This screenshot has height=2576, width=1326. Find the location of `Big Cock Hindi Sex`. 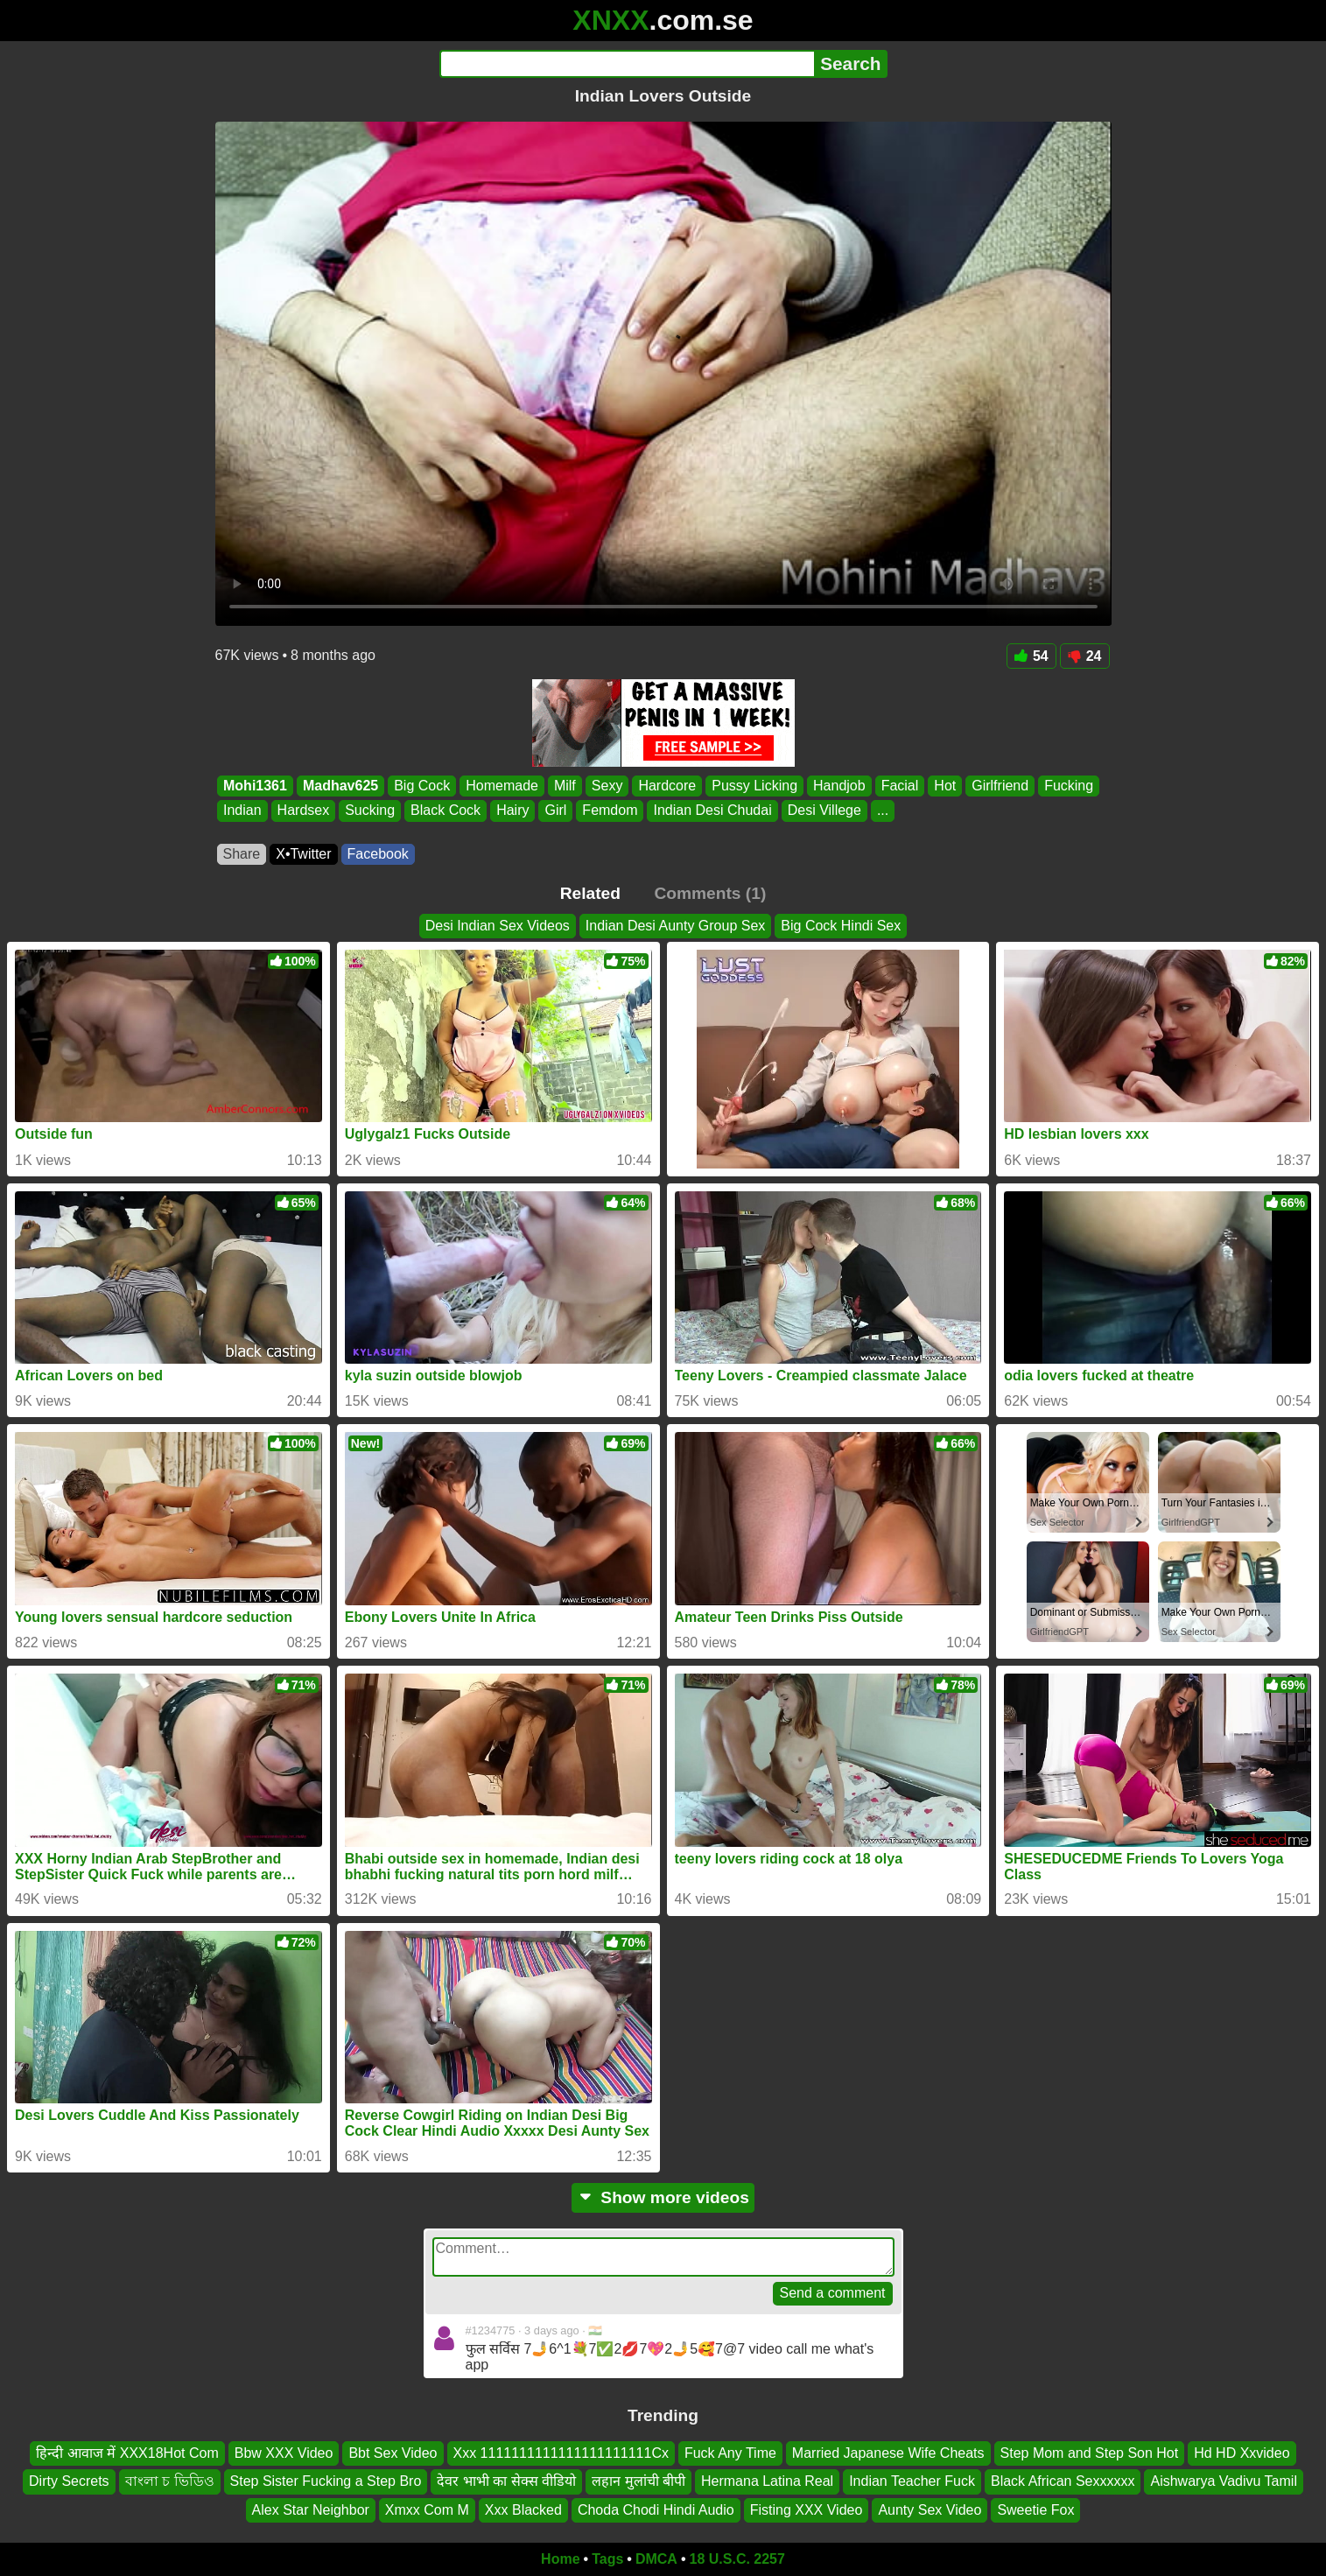

Big Cock Hindi Sex is located at coordinates (841, 925).